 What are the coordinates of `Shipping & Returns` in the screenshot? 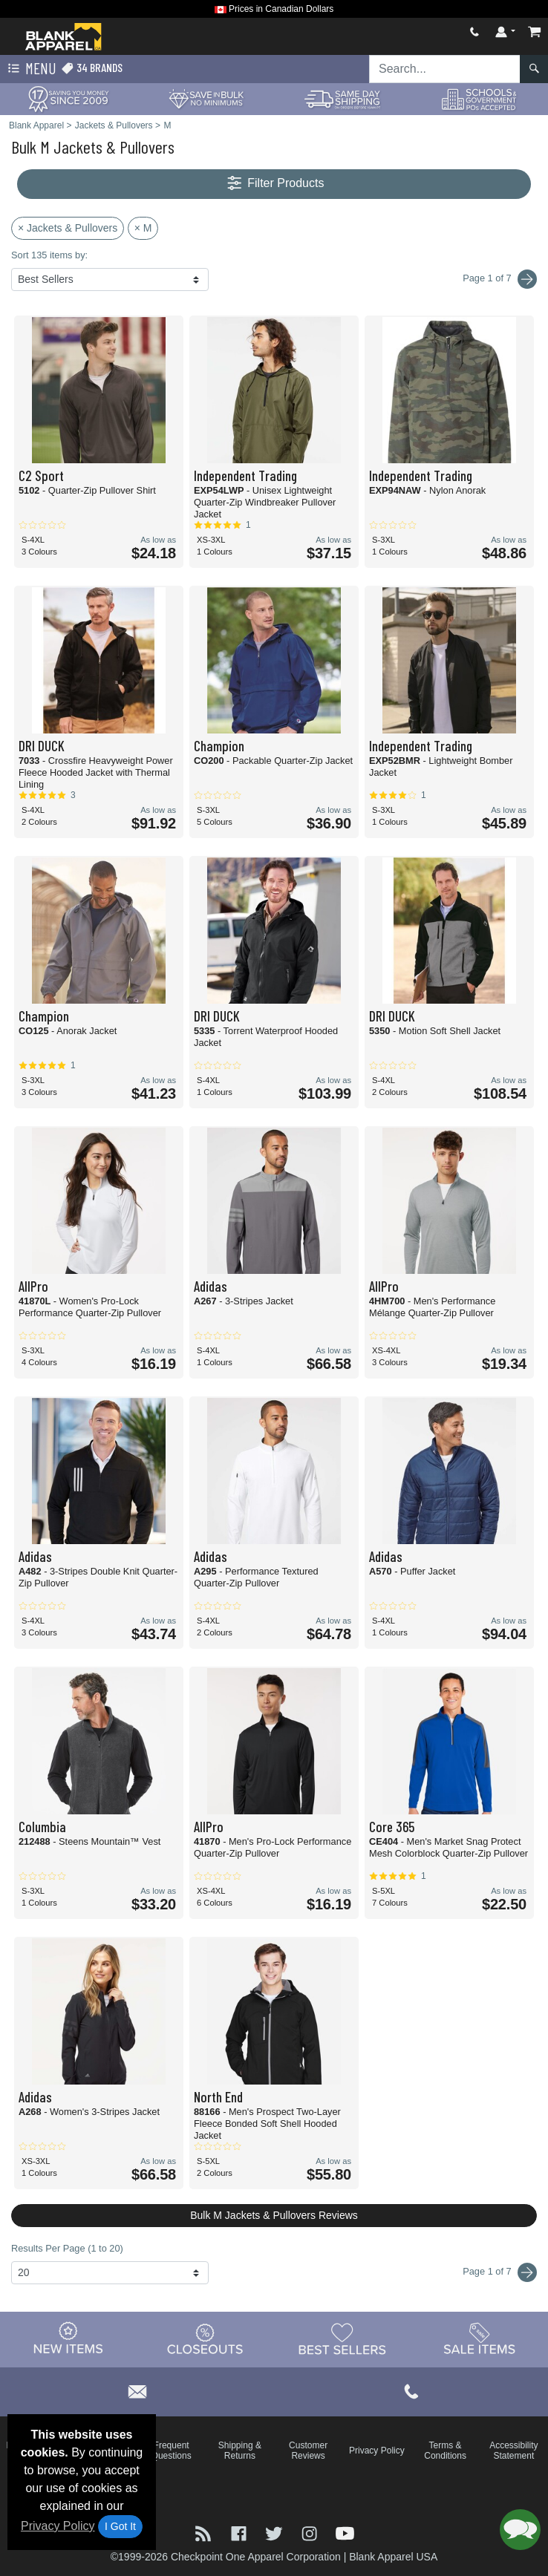 It's located at (239, 2450).